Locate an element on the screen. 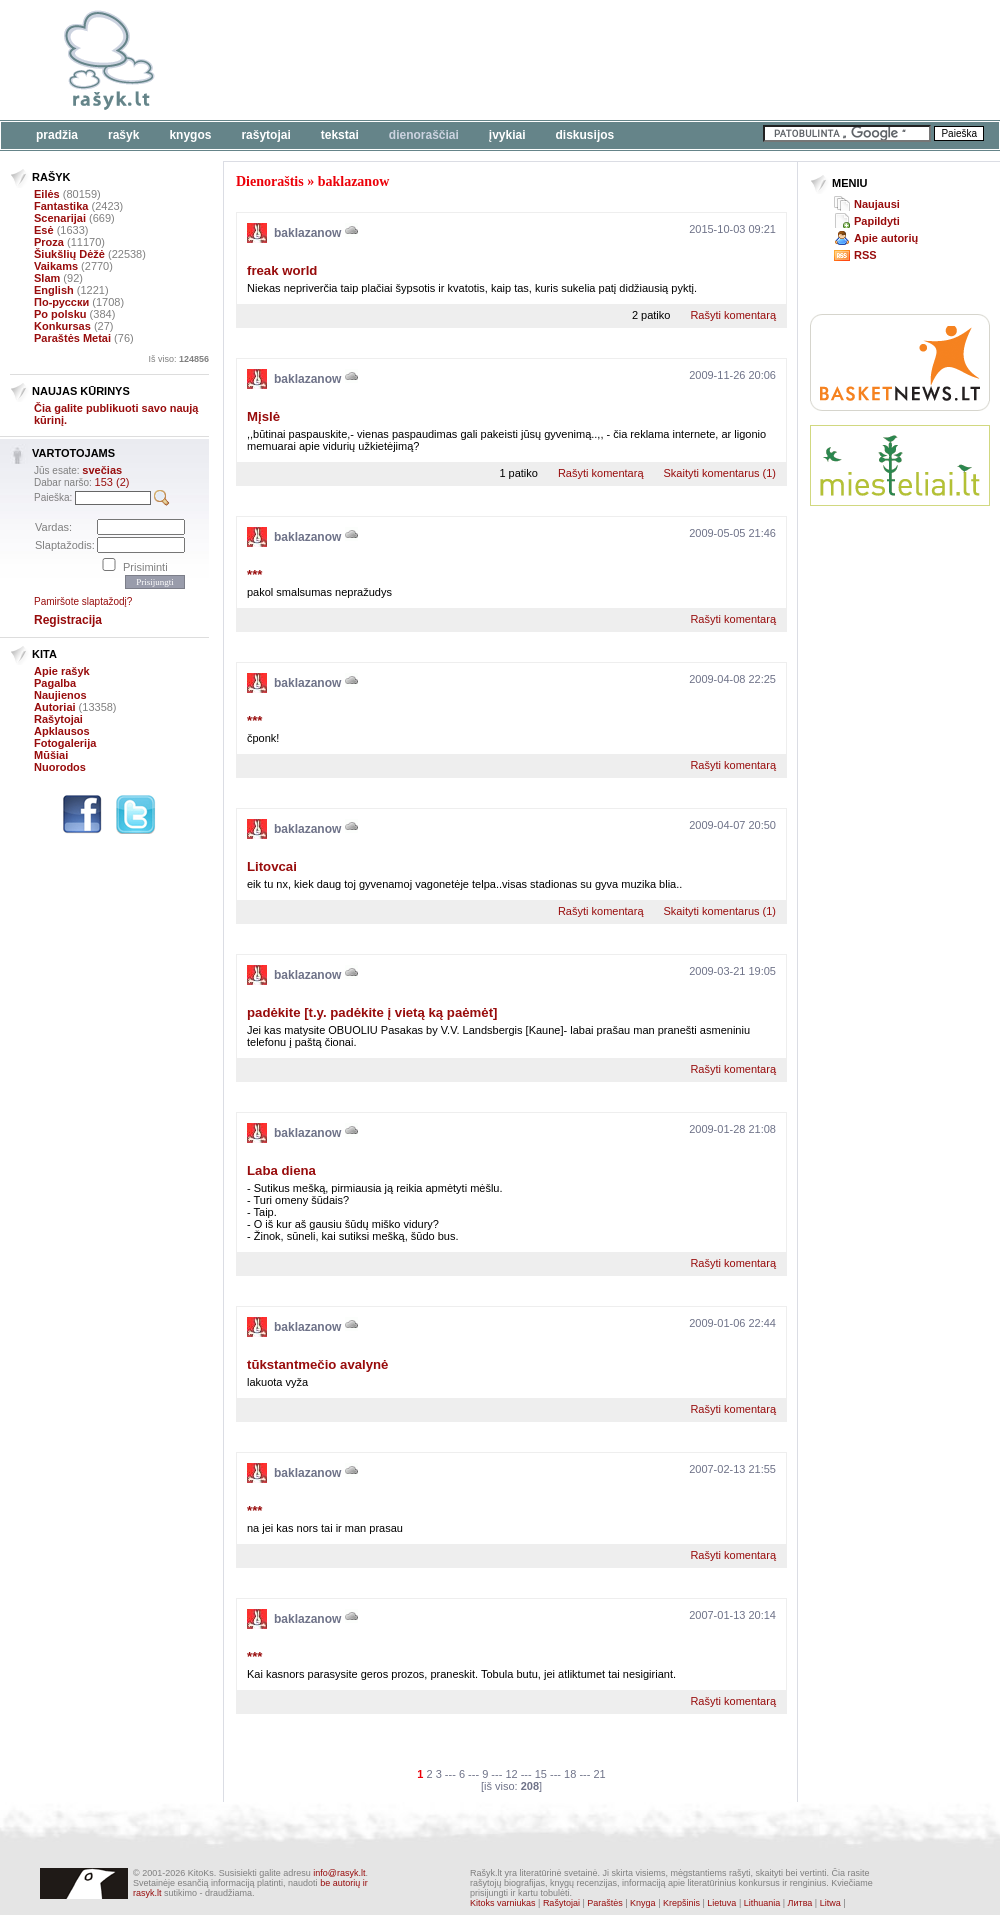 Image resolution: width=1000 pixels, height=1915 pixels. Slam is located at coordinates (47, 278).